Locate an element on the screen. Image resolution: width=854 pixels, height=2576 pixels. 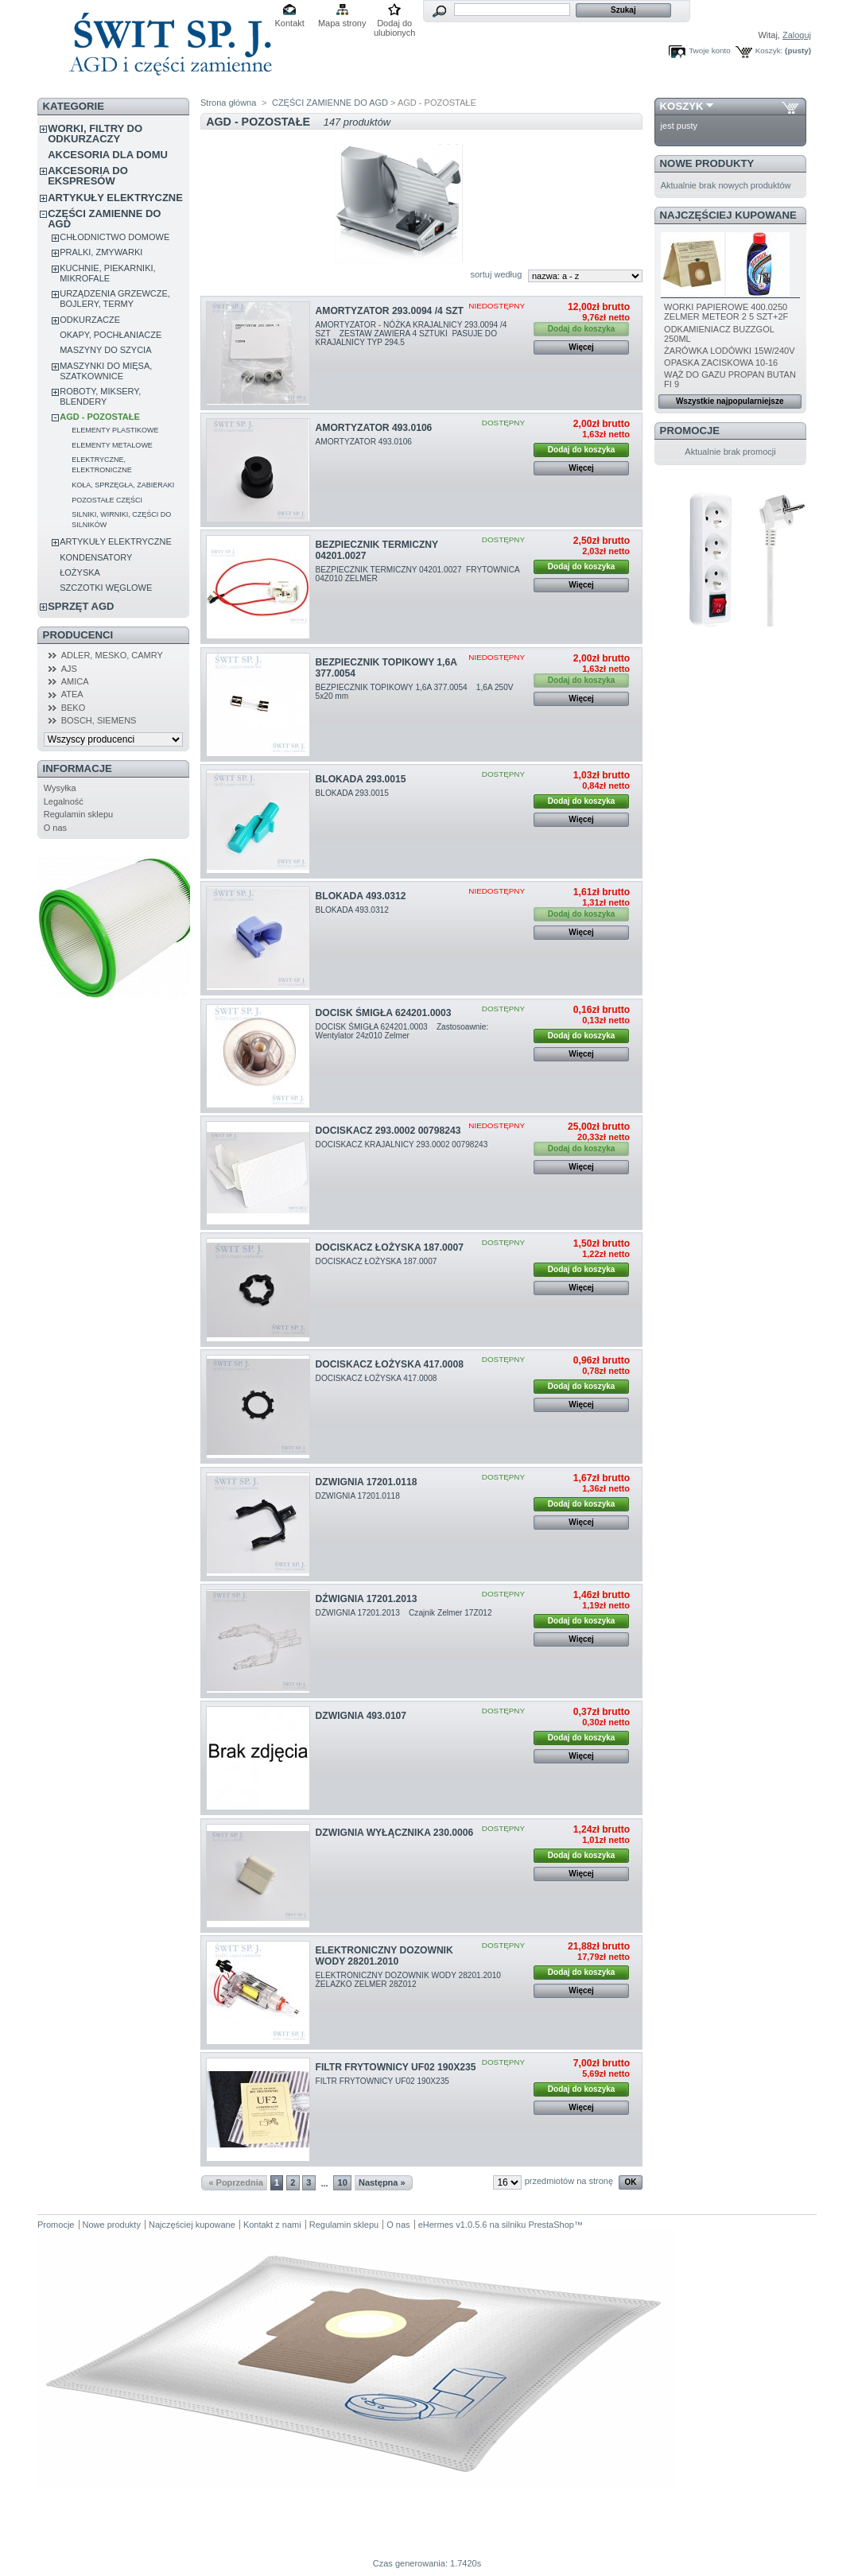
BEKO is located at coordinates (73, 707).